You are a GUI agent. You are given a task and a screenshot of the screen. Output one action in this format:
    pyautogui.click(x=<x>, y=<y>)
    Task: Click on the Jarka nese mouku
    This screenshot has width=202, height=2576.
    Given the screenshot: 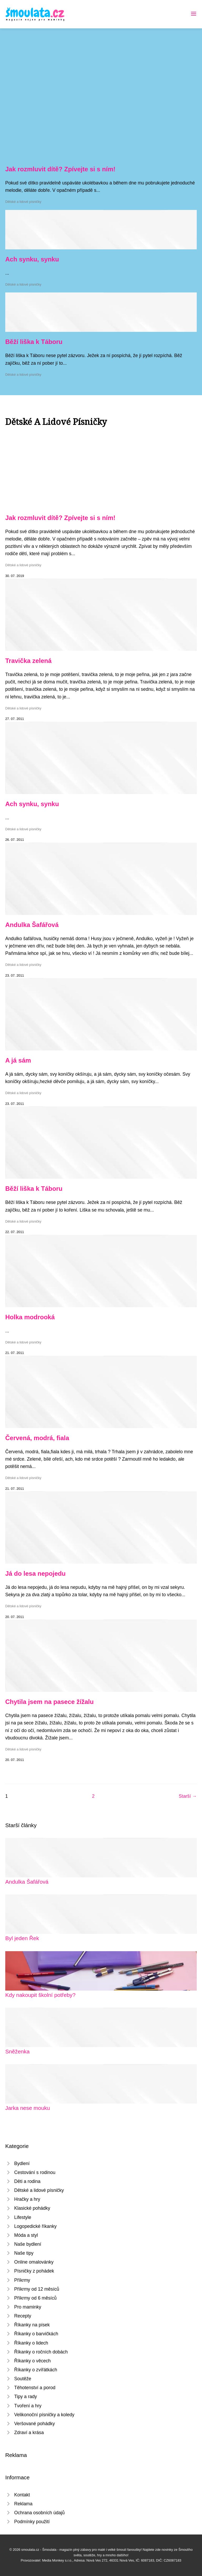 What is the action you would take?
    pyautogui.click(x=27, y=2108)
    